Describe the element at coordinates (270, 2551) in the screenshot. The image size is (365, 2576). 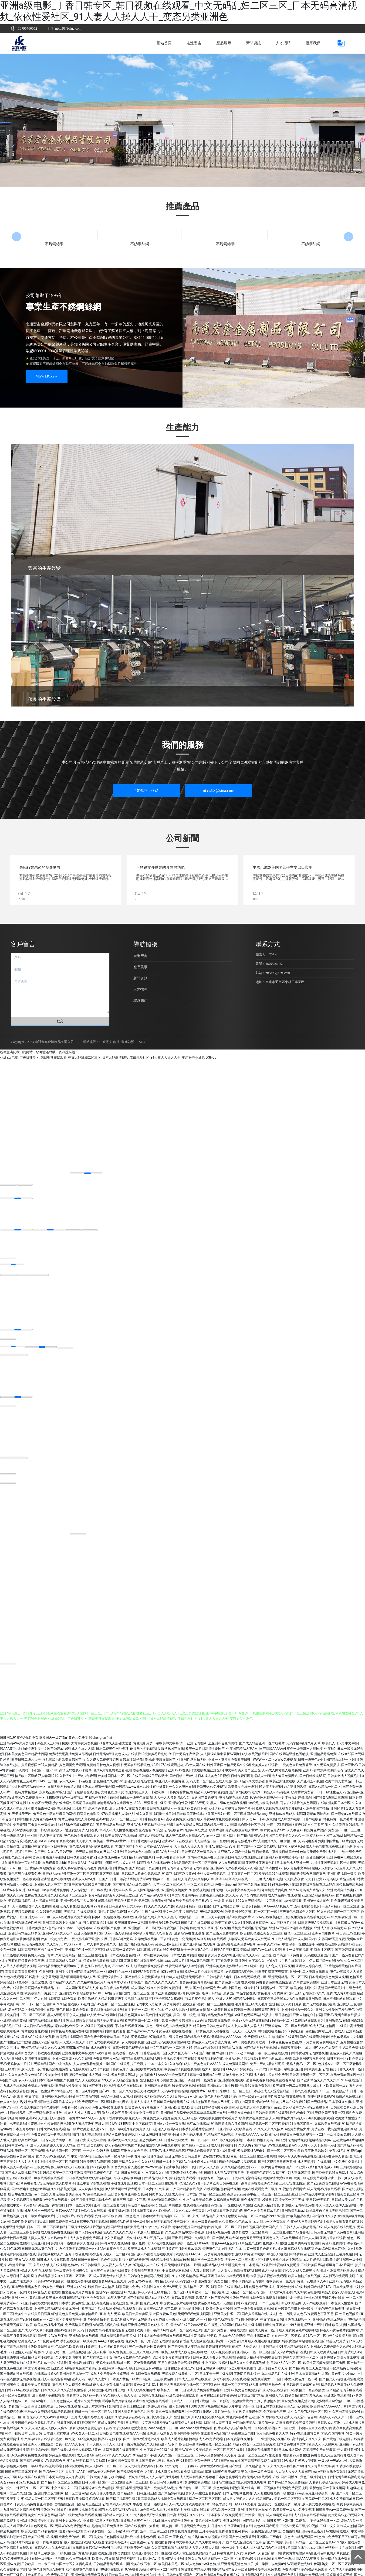
I see `免费观看特级黄片` at that location.